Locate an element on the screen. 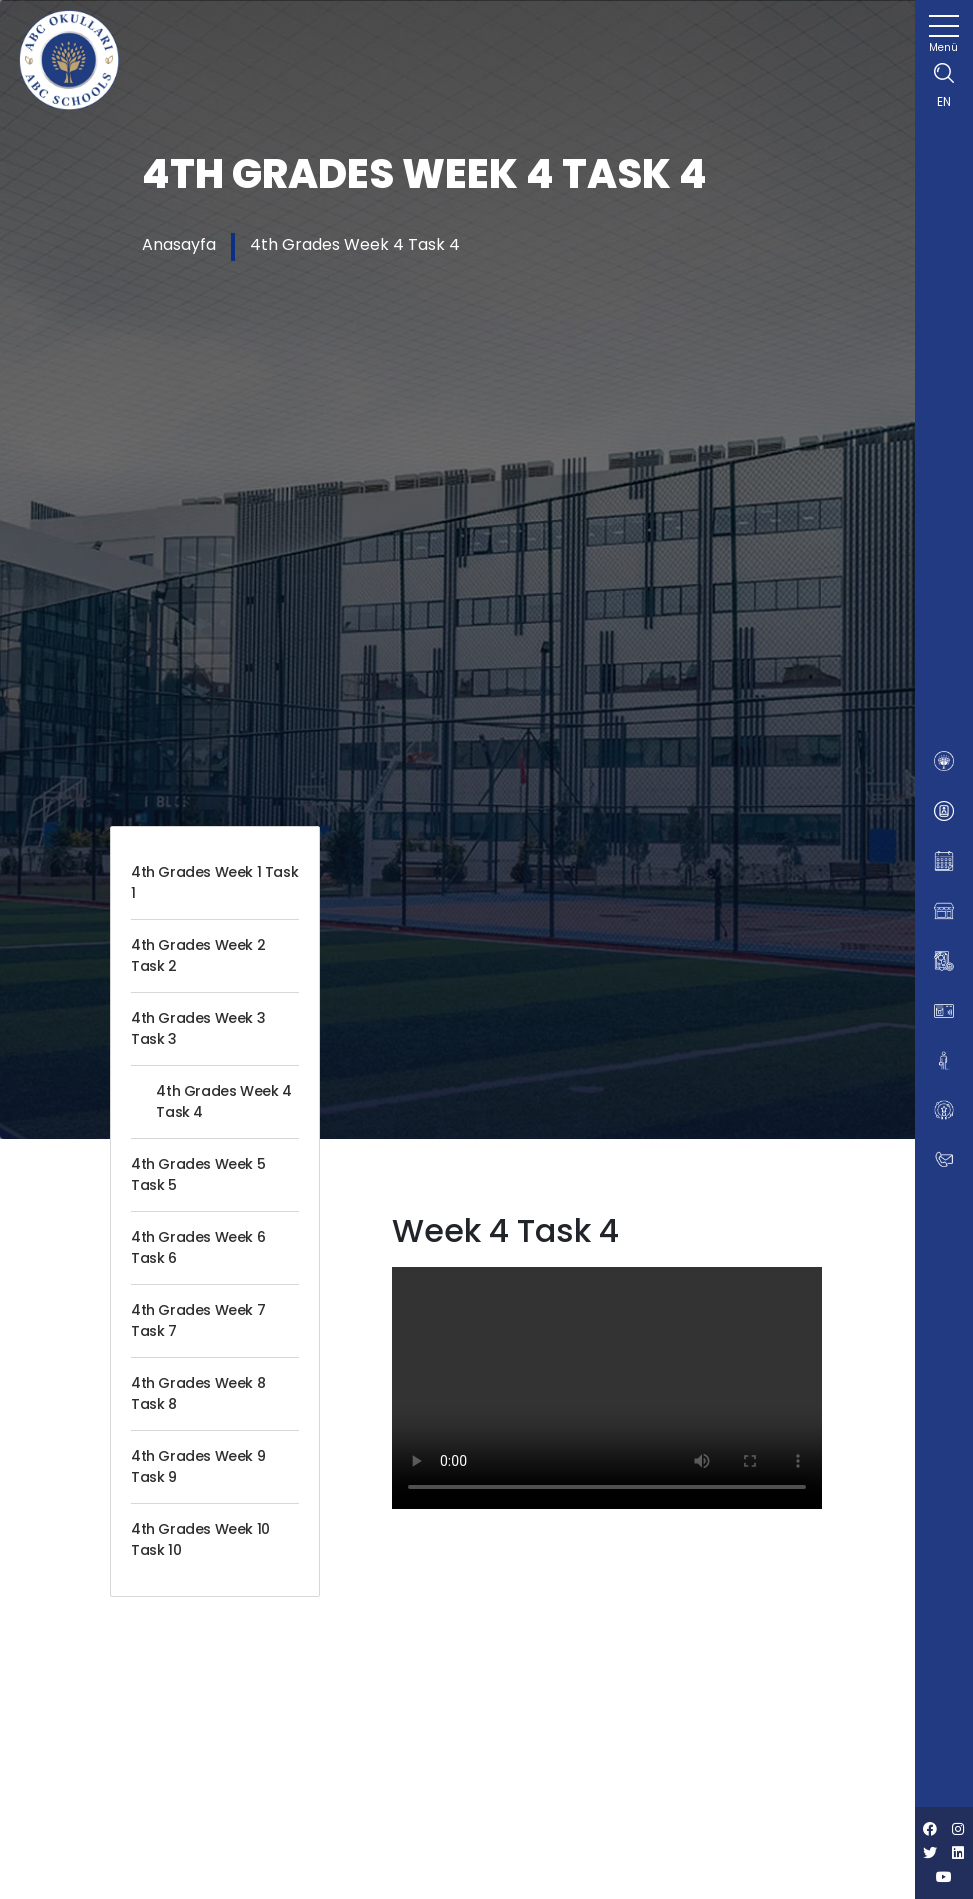 The image size is (973, 1899). Anasayfa is located at coordinates (179, 244).